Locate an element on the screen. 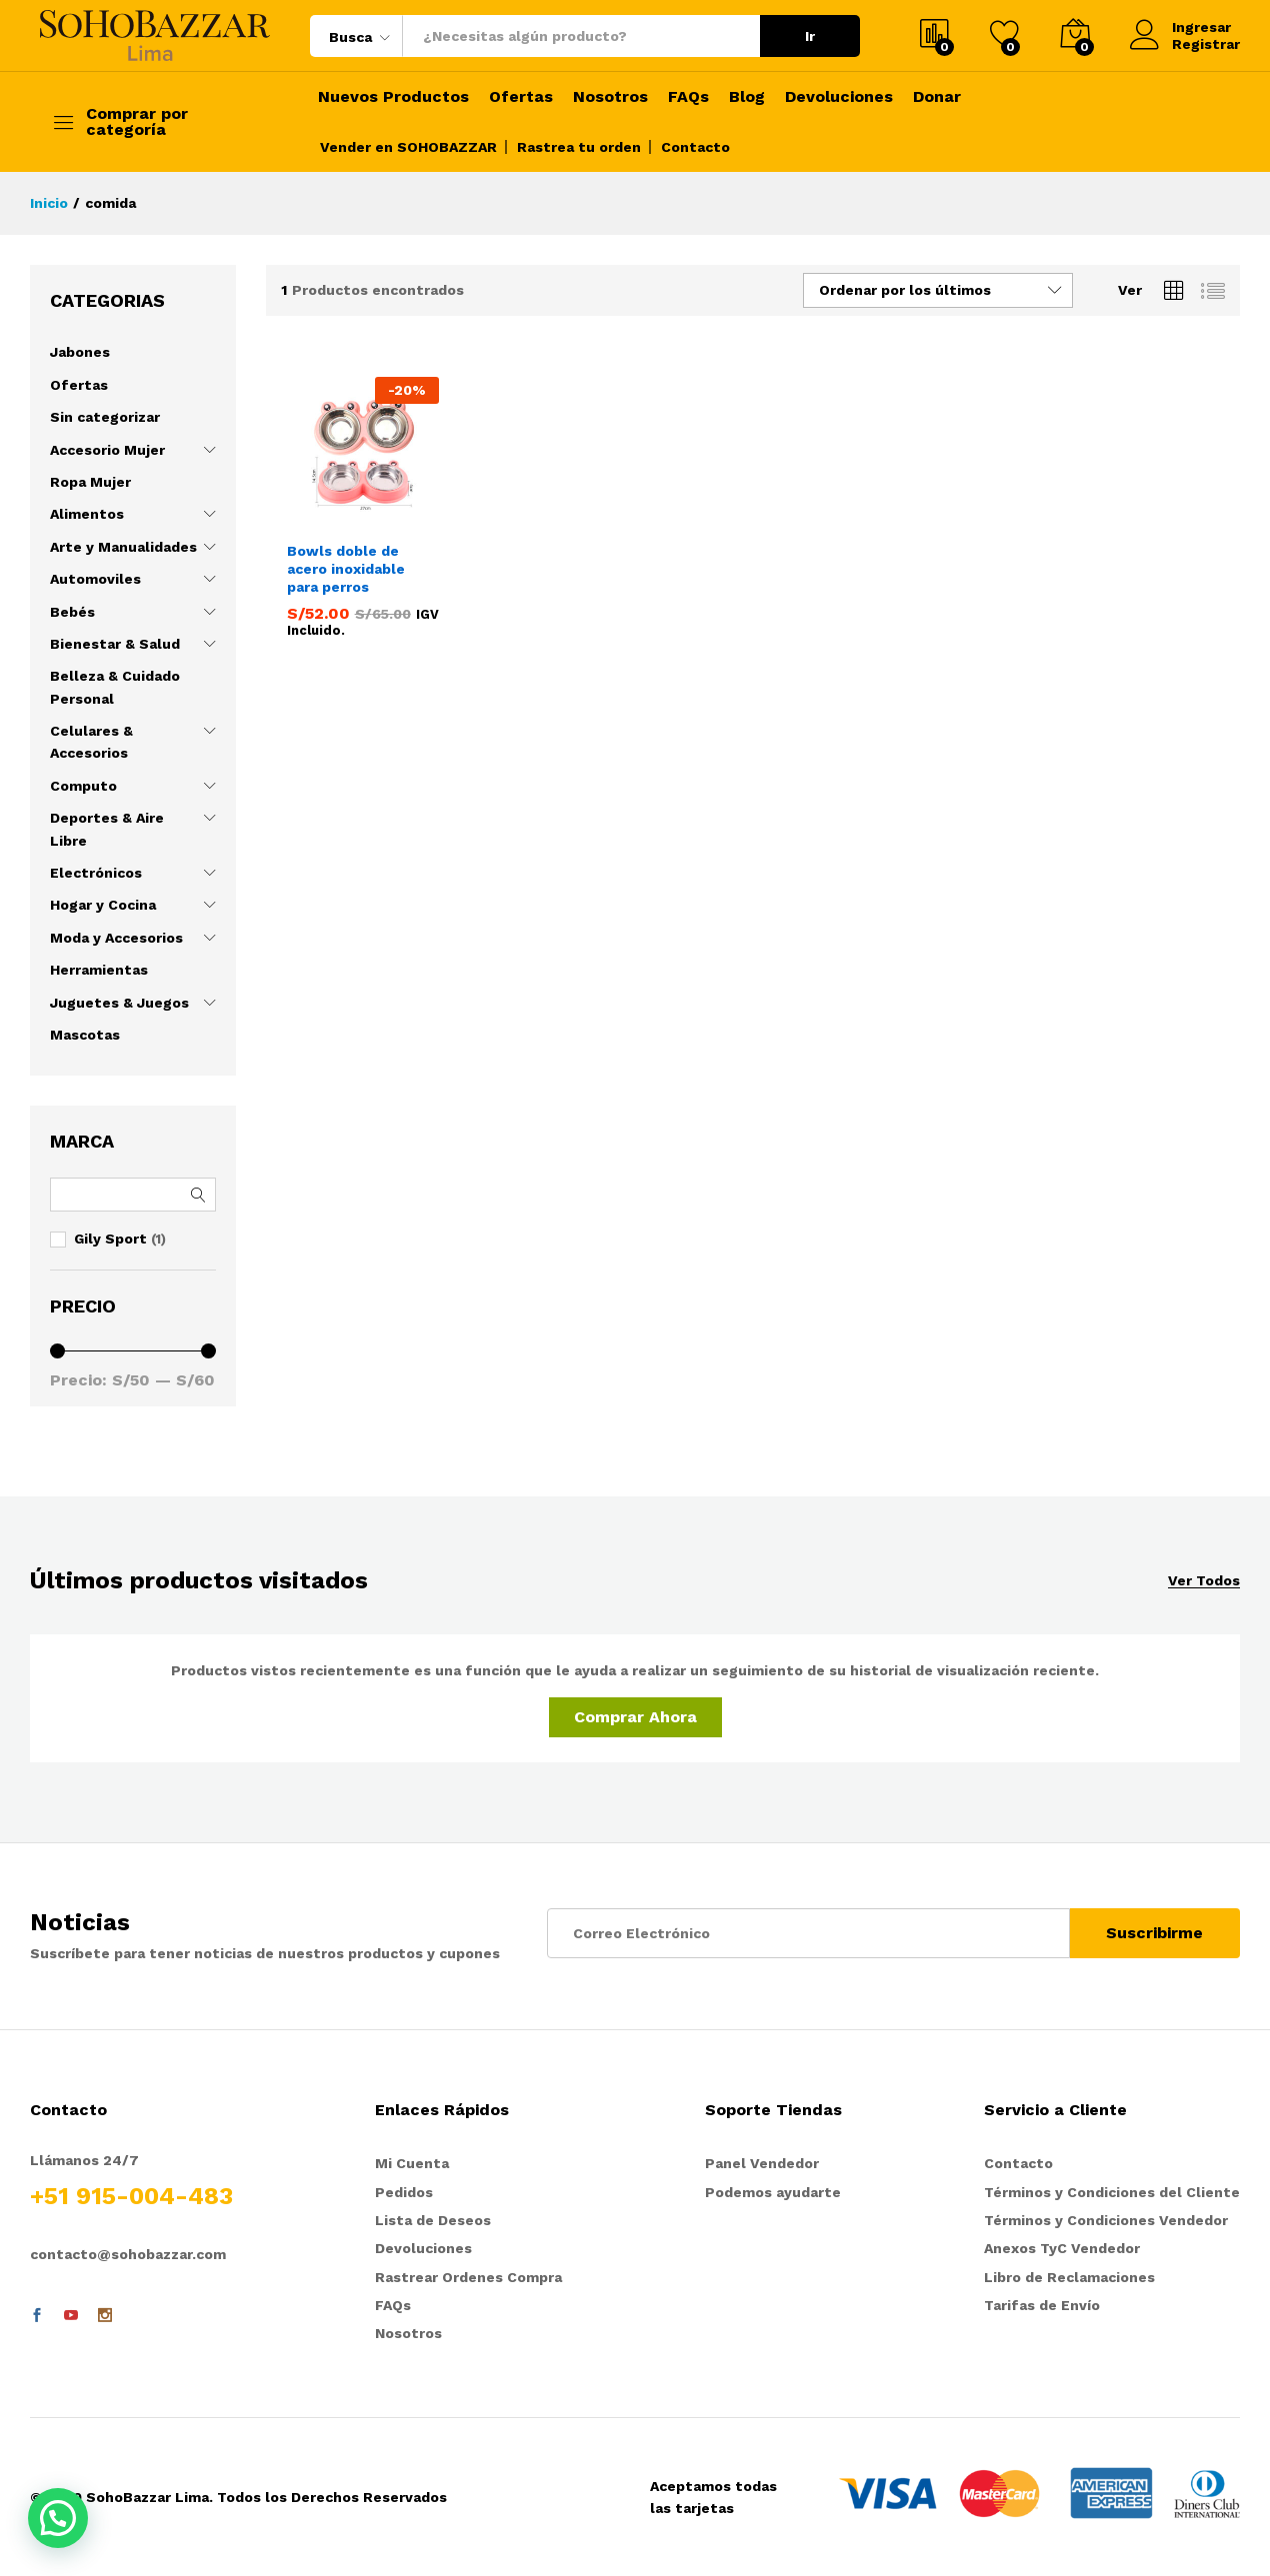  Computo is located at coordinates (83, 786).